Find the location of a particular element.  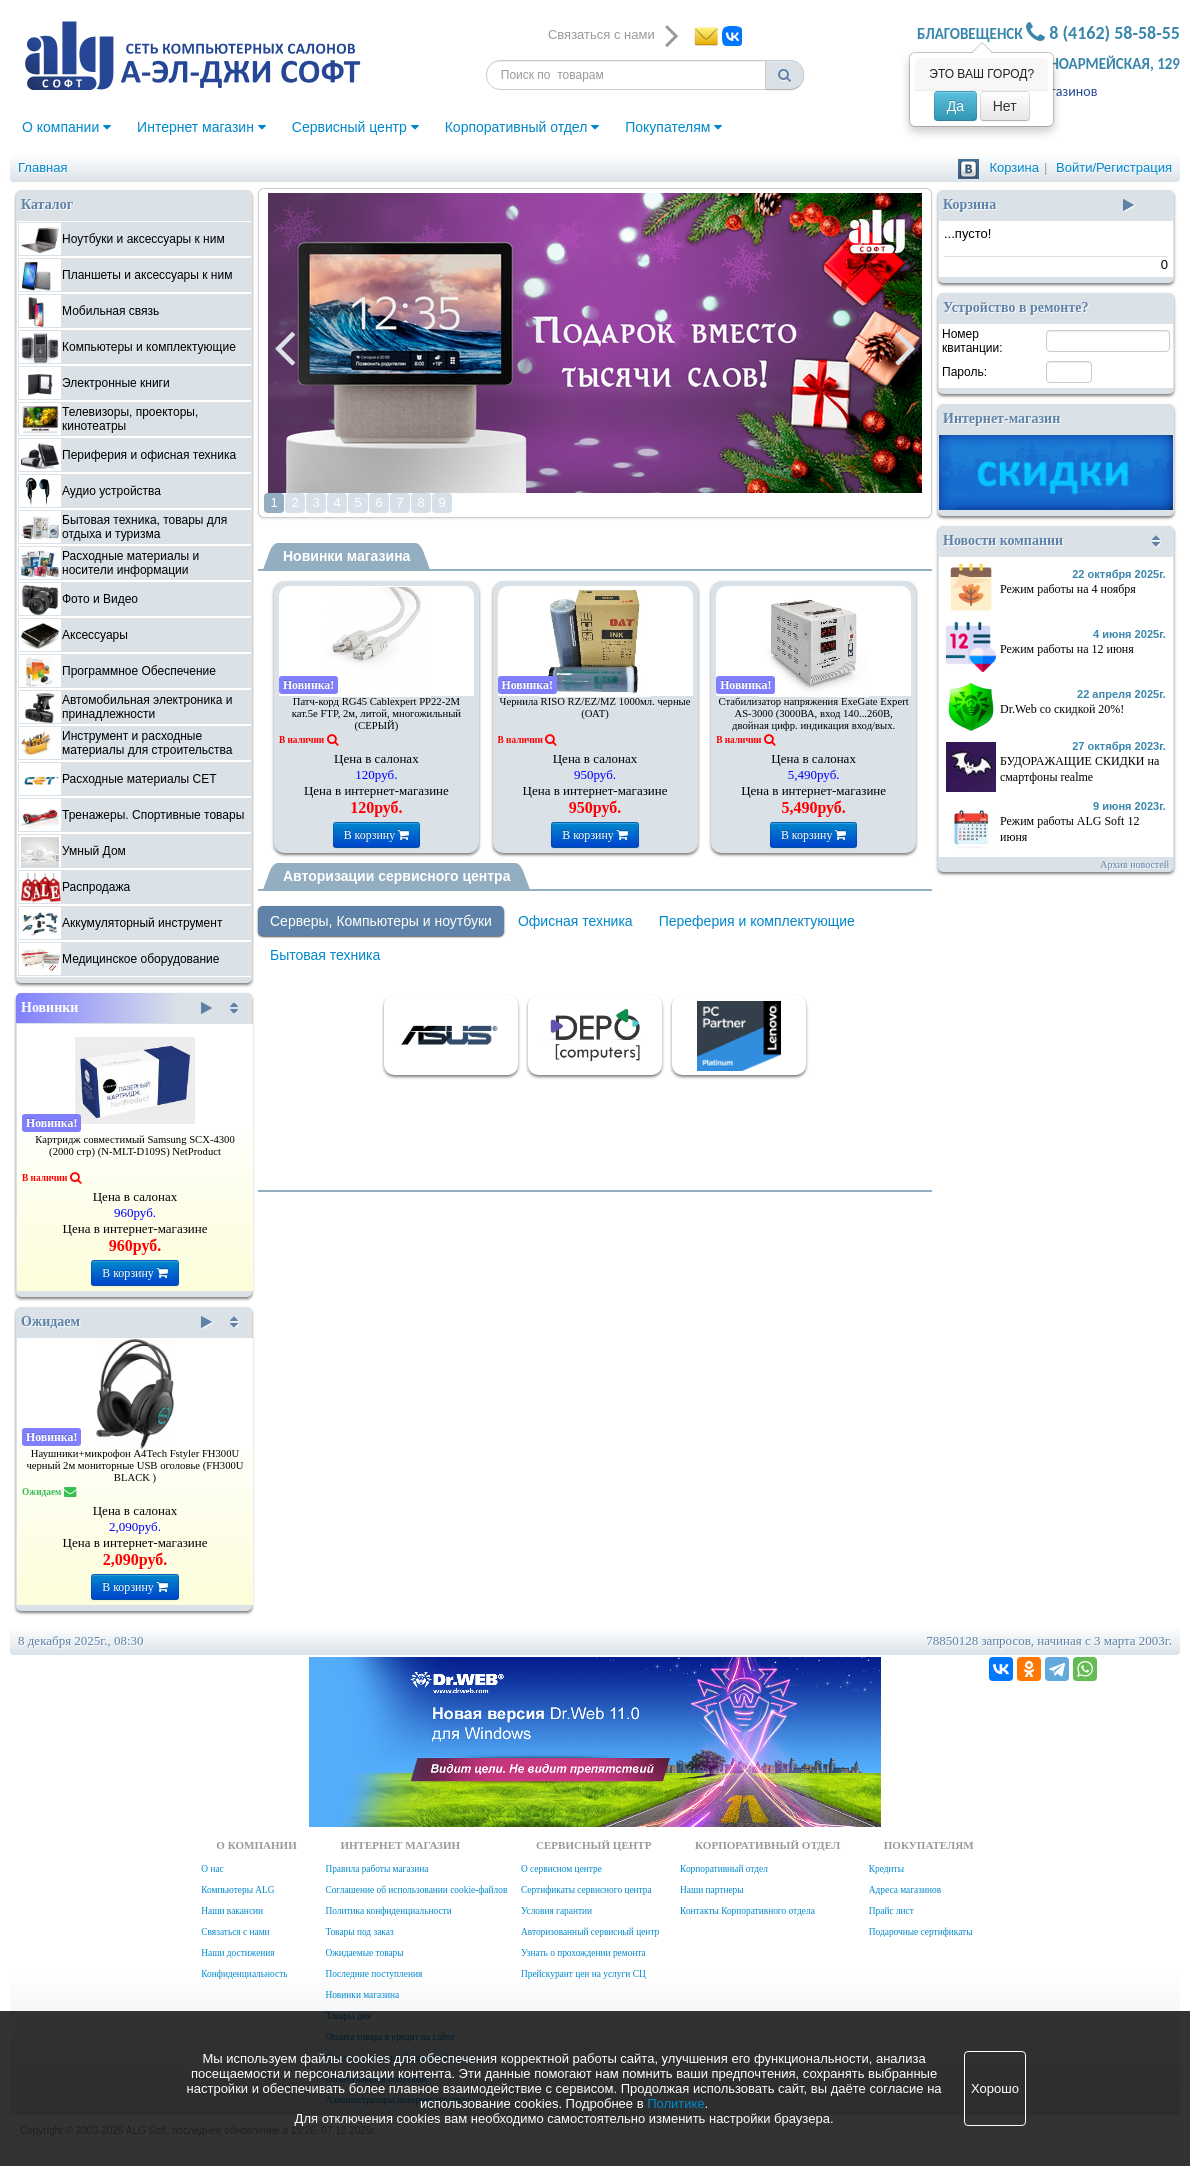

Соглашение об использовании cookie-файлов is located at coordinates (416, 1890).